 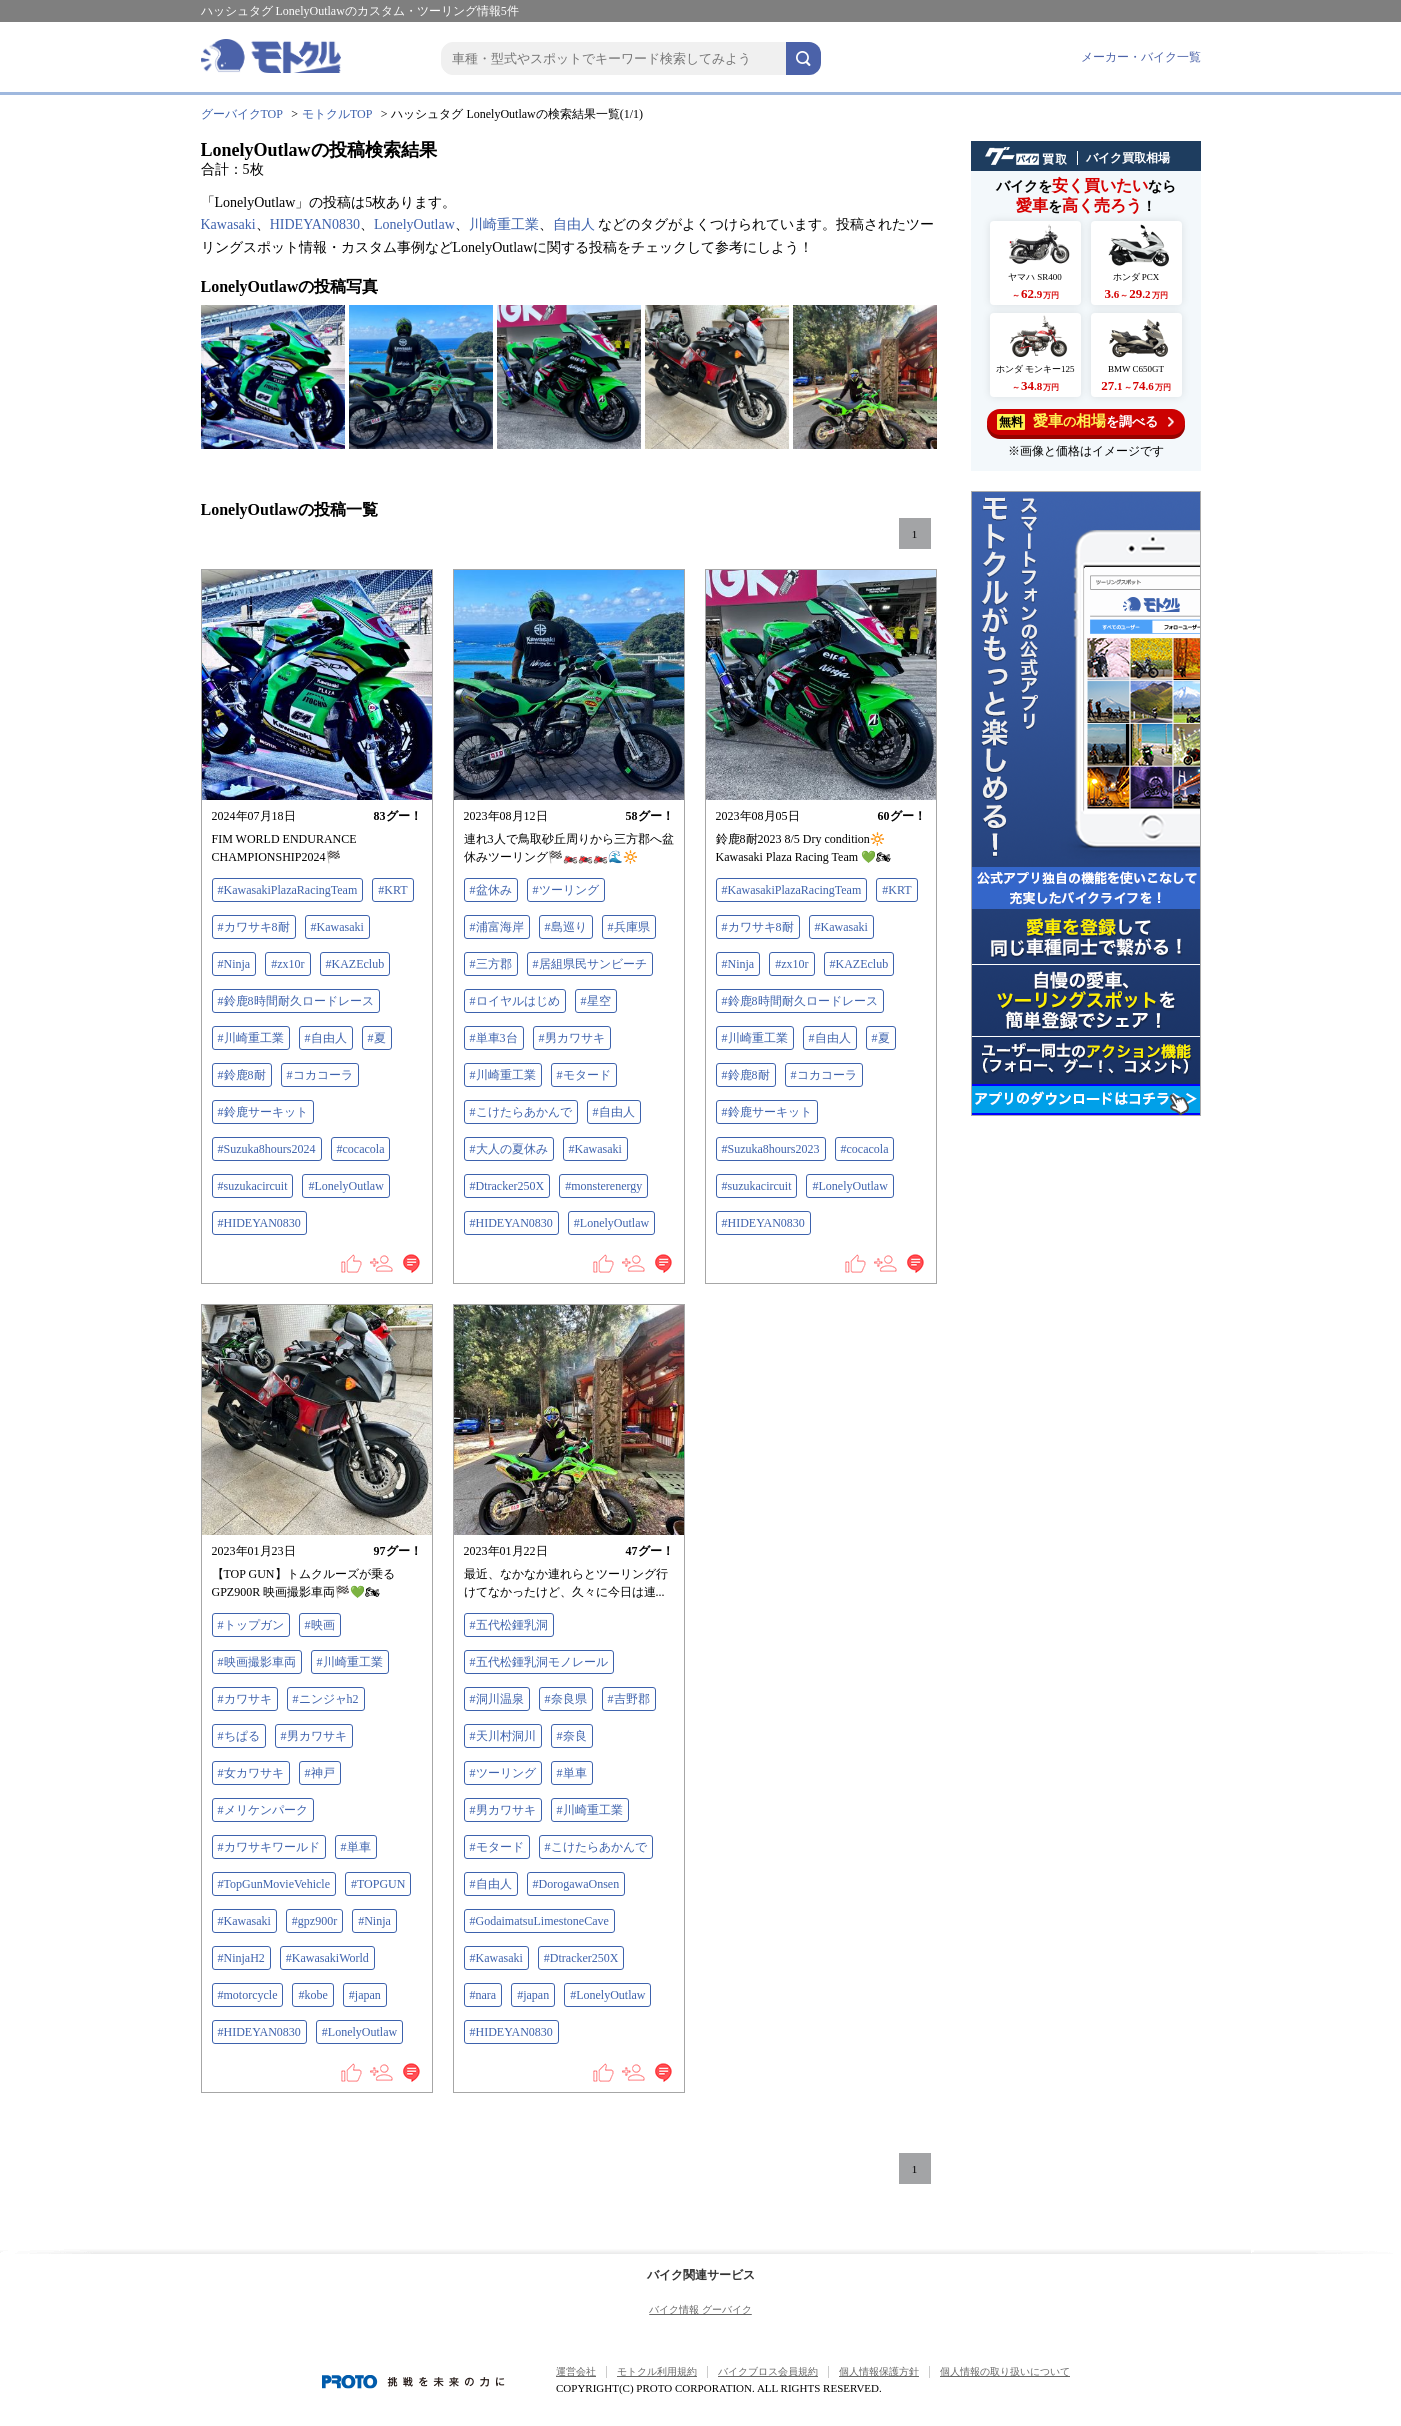 I want to click on #GodaimatsuLimestoneCave, so click(x=539, y=1921).